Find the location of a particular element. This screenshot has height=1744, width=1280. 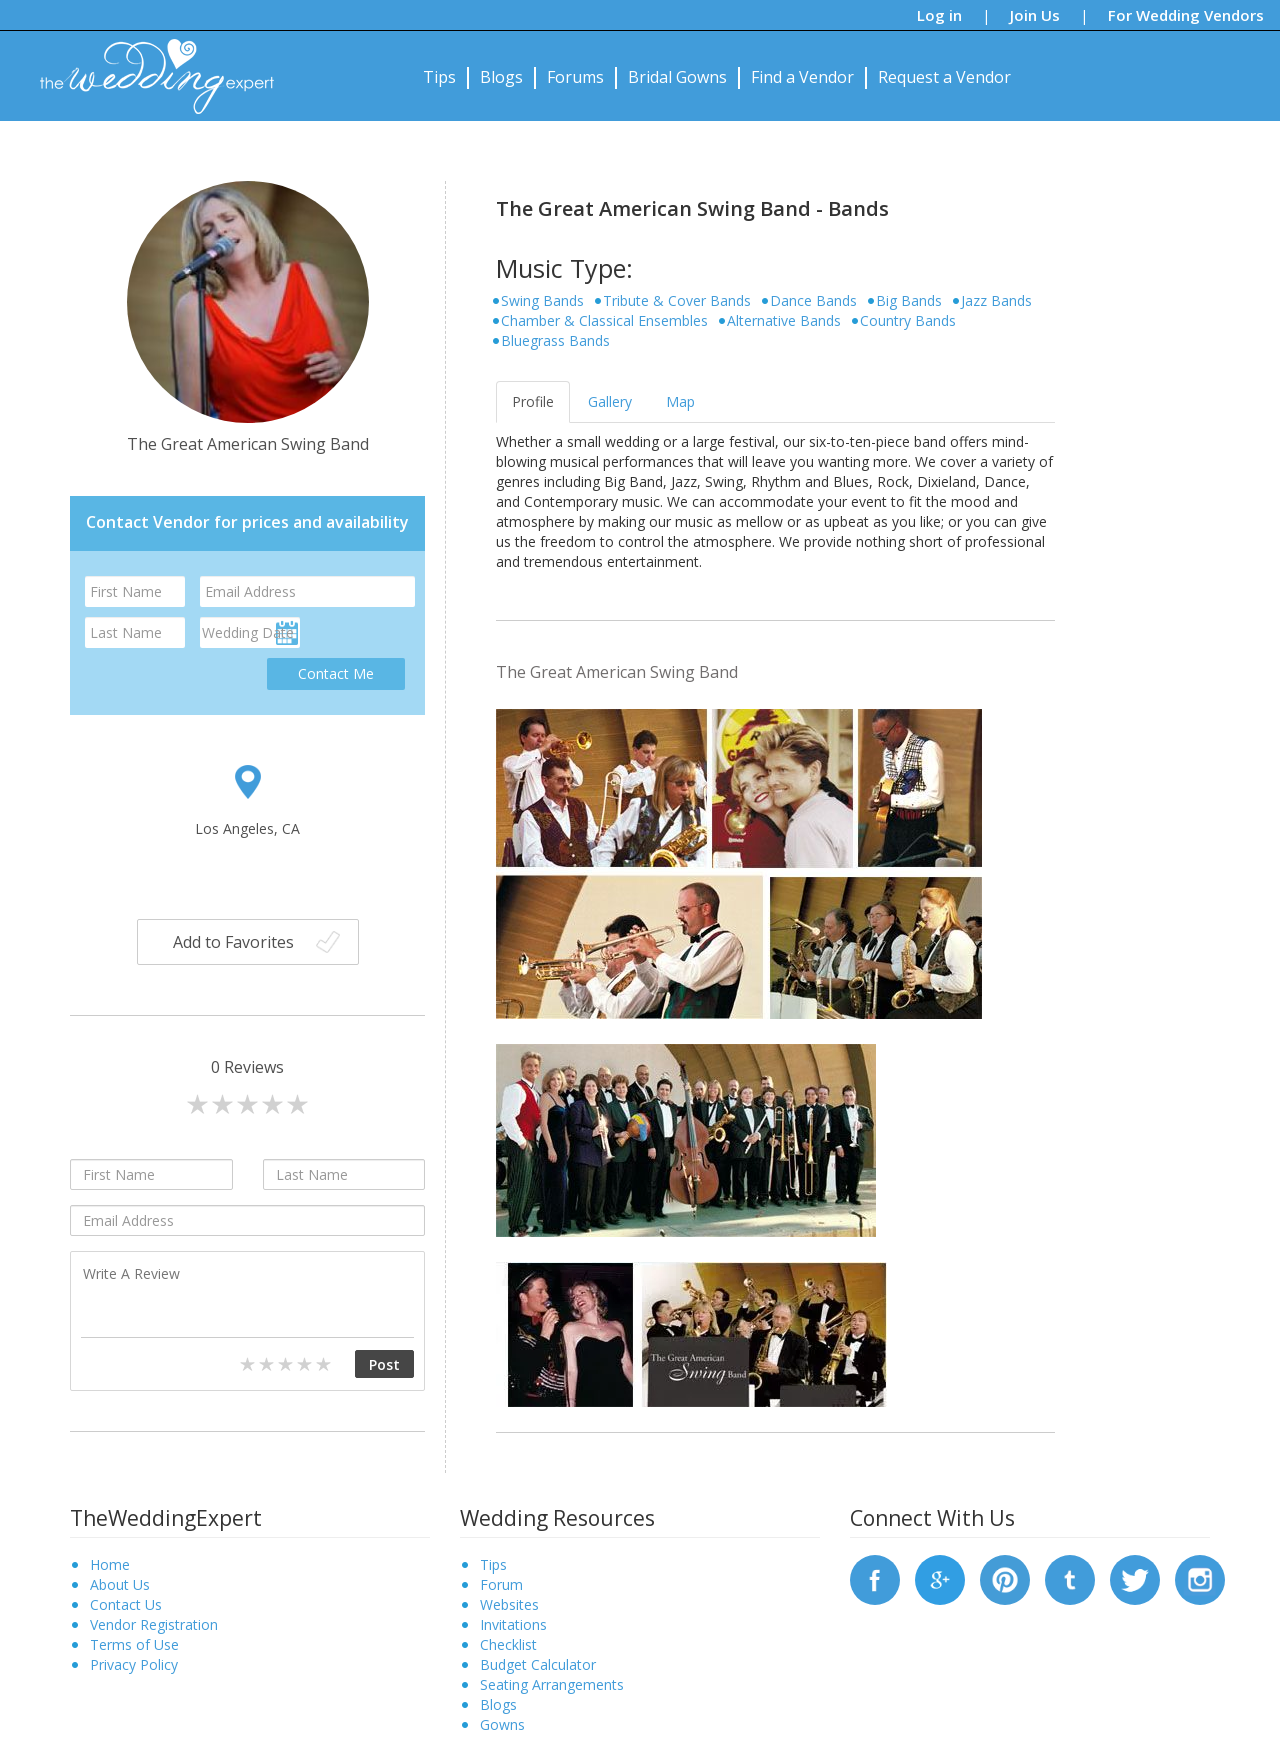

Jazz Bands is located at coordinates (996, 300).